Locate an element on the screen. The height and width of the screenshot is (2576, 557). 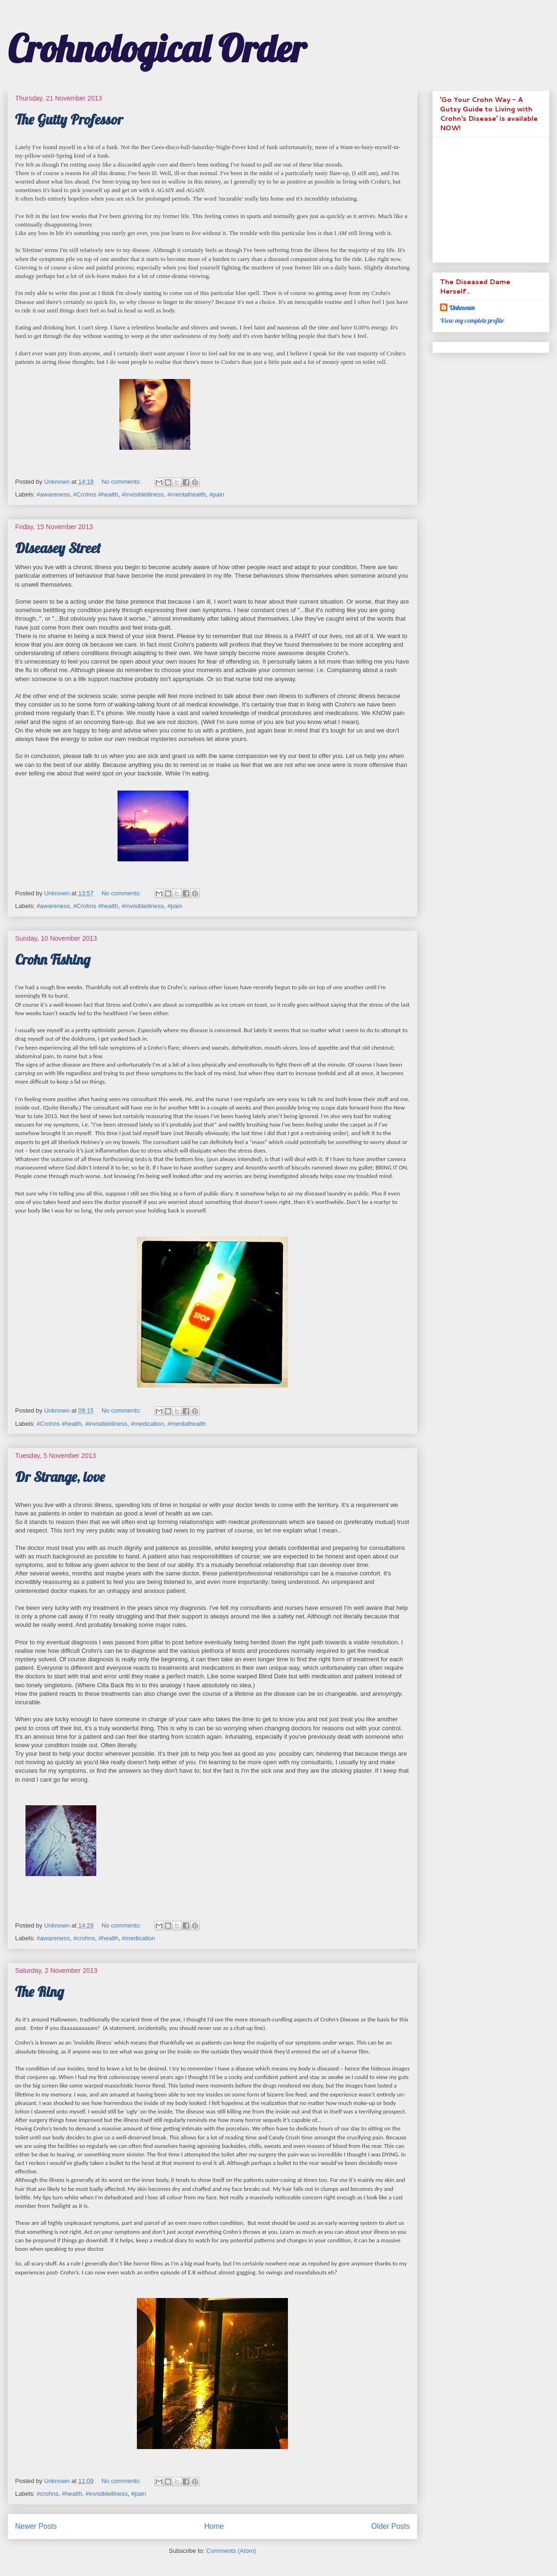
#awareness is located at coordinates (53, 494).